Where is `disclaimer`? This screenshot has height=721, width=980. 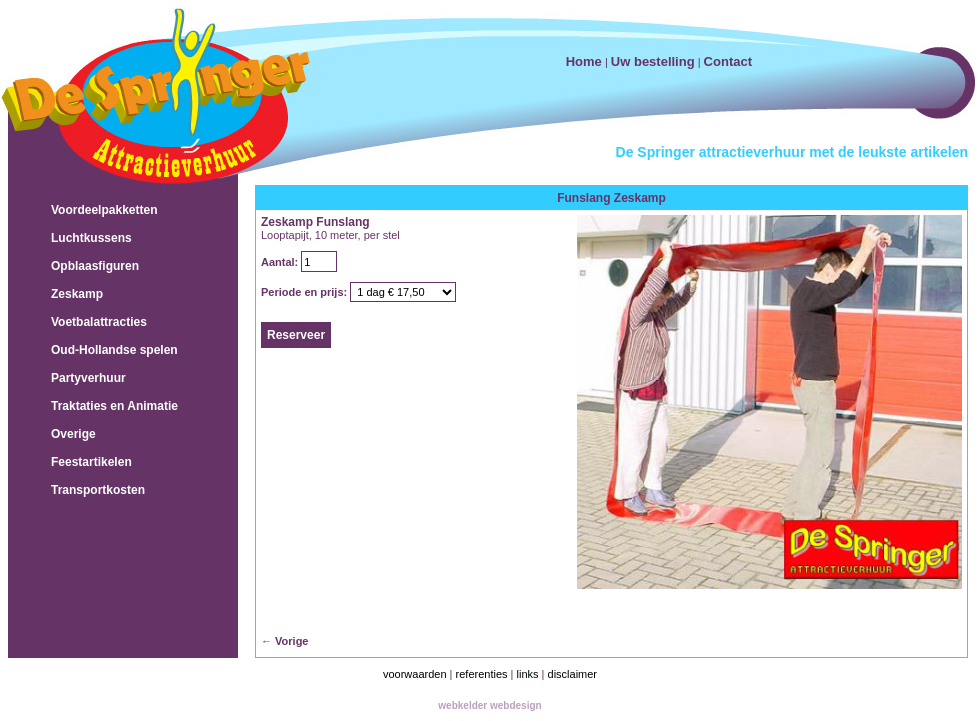 disclaimer is located at coordinates (573, 674).